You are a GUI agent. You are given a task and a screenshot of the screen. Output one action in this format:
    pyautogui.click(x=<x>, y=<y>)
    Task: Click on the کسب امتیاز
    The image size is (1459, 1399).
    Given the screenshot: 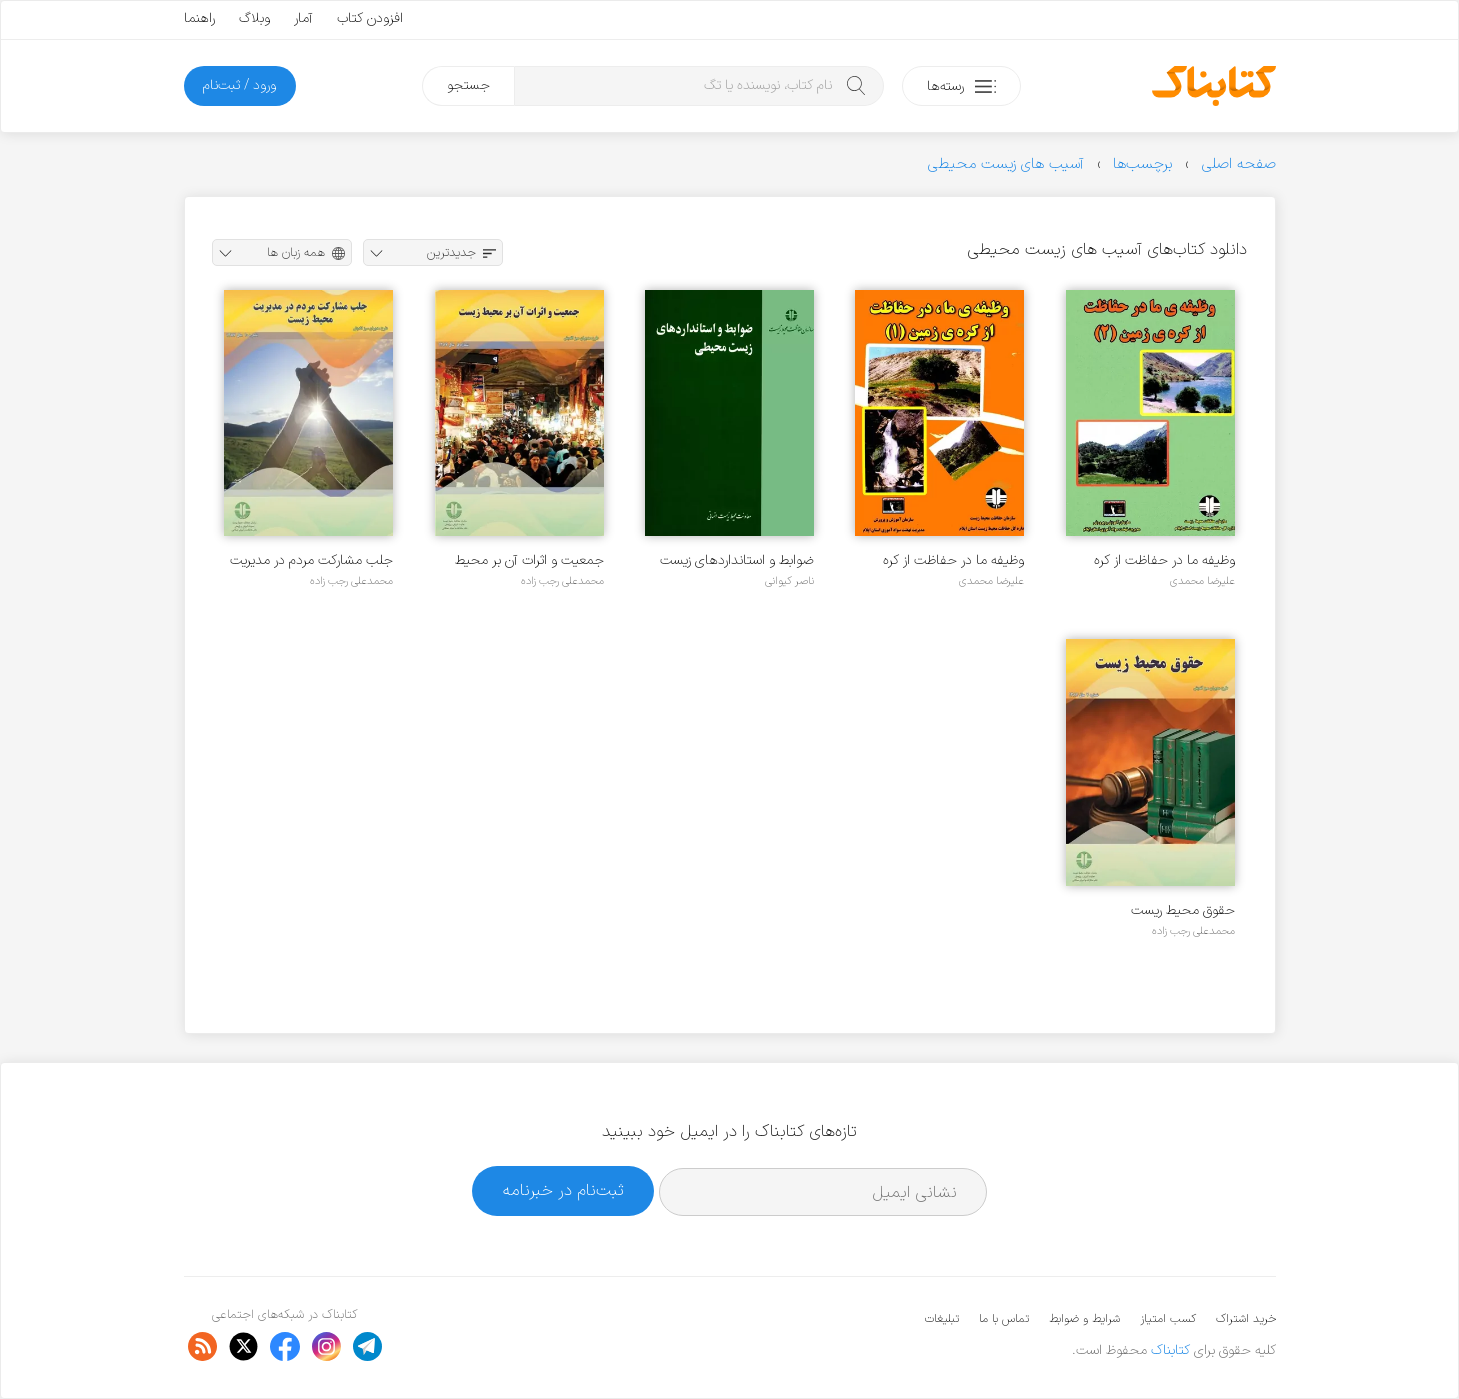 What is the action you would take?
    pyautogui.click(x=1168, y=1319)
    